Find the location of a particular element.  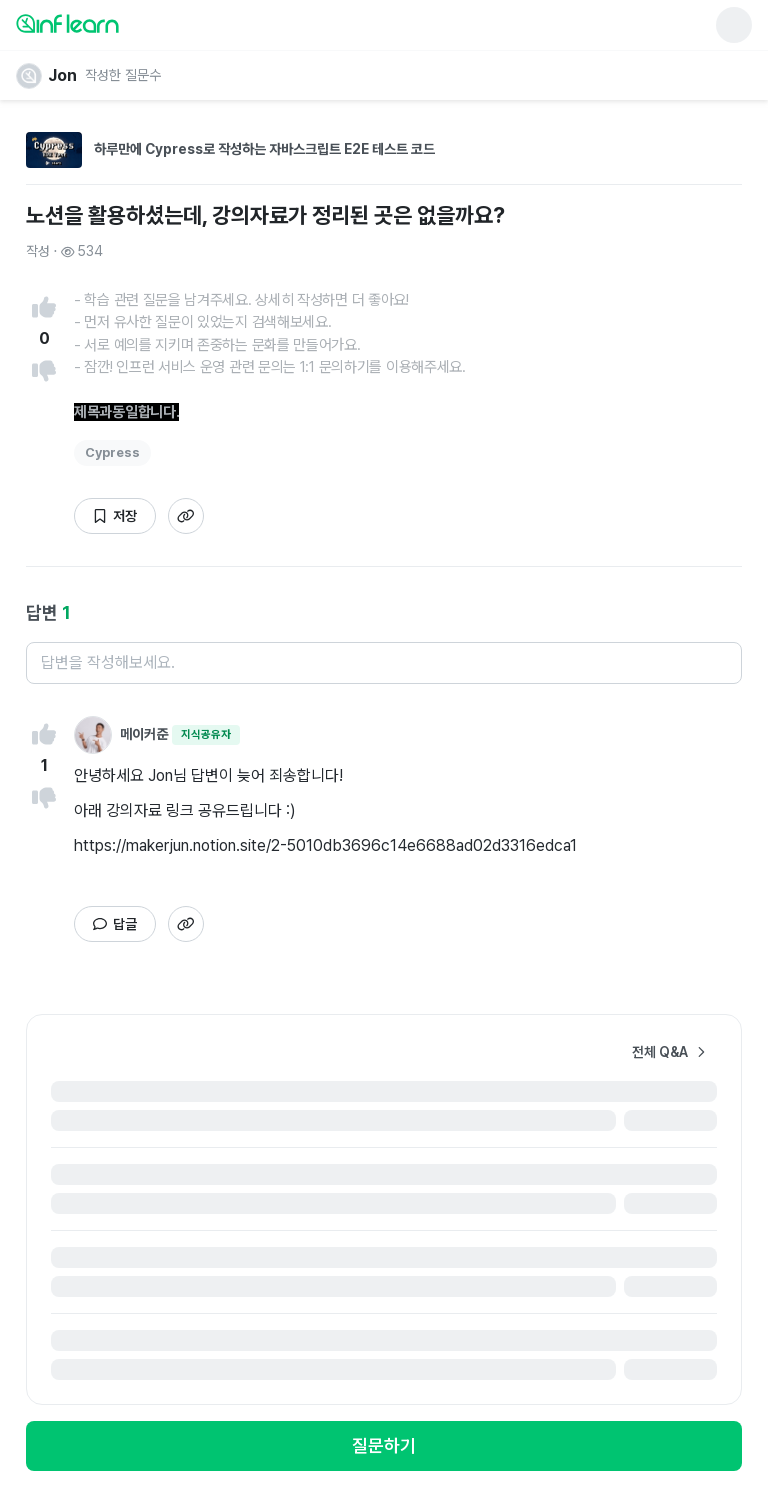

[글 북마크하기] is located at coordinates (115, 516).